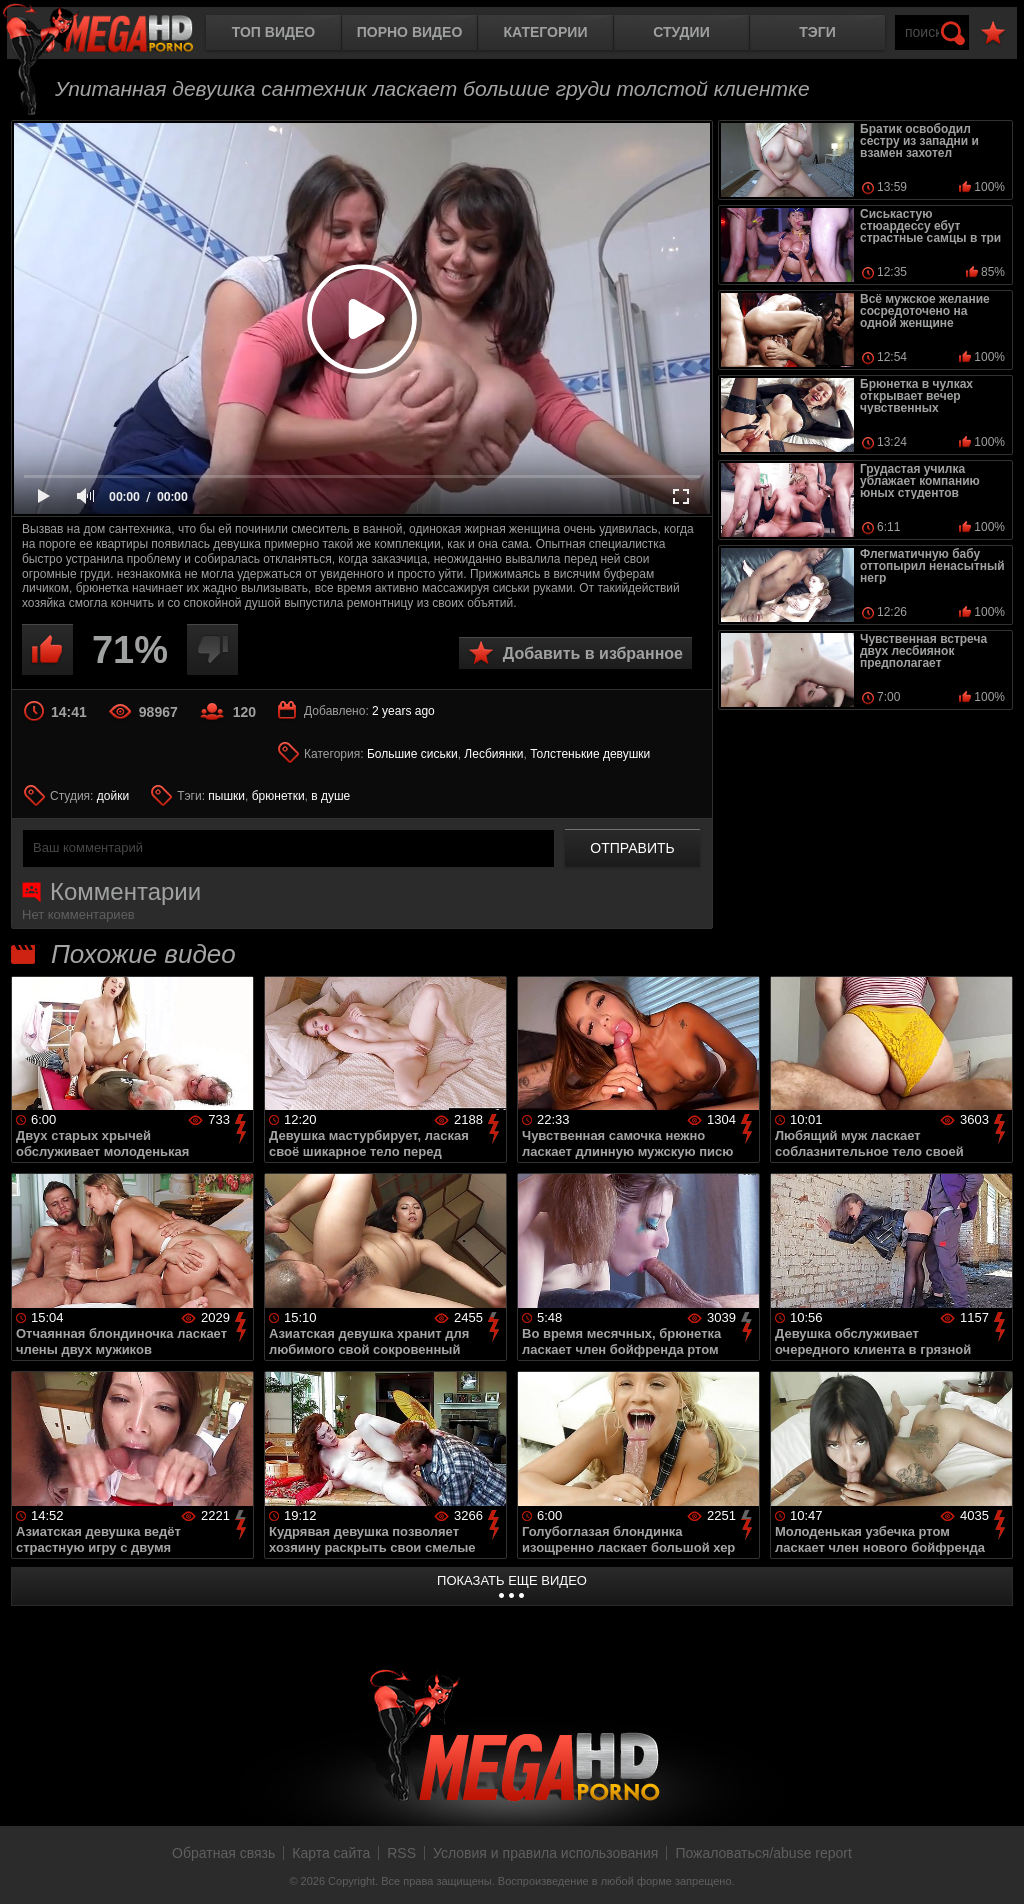  I want to click on Вверх, so click(994, 1867).